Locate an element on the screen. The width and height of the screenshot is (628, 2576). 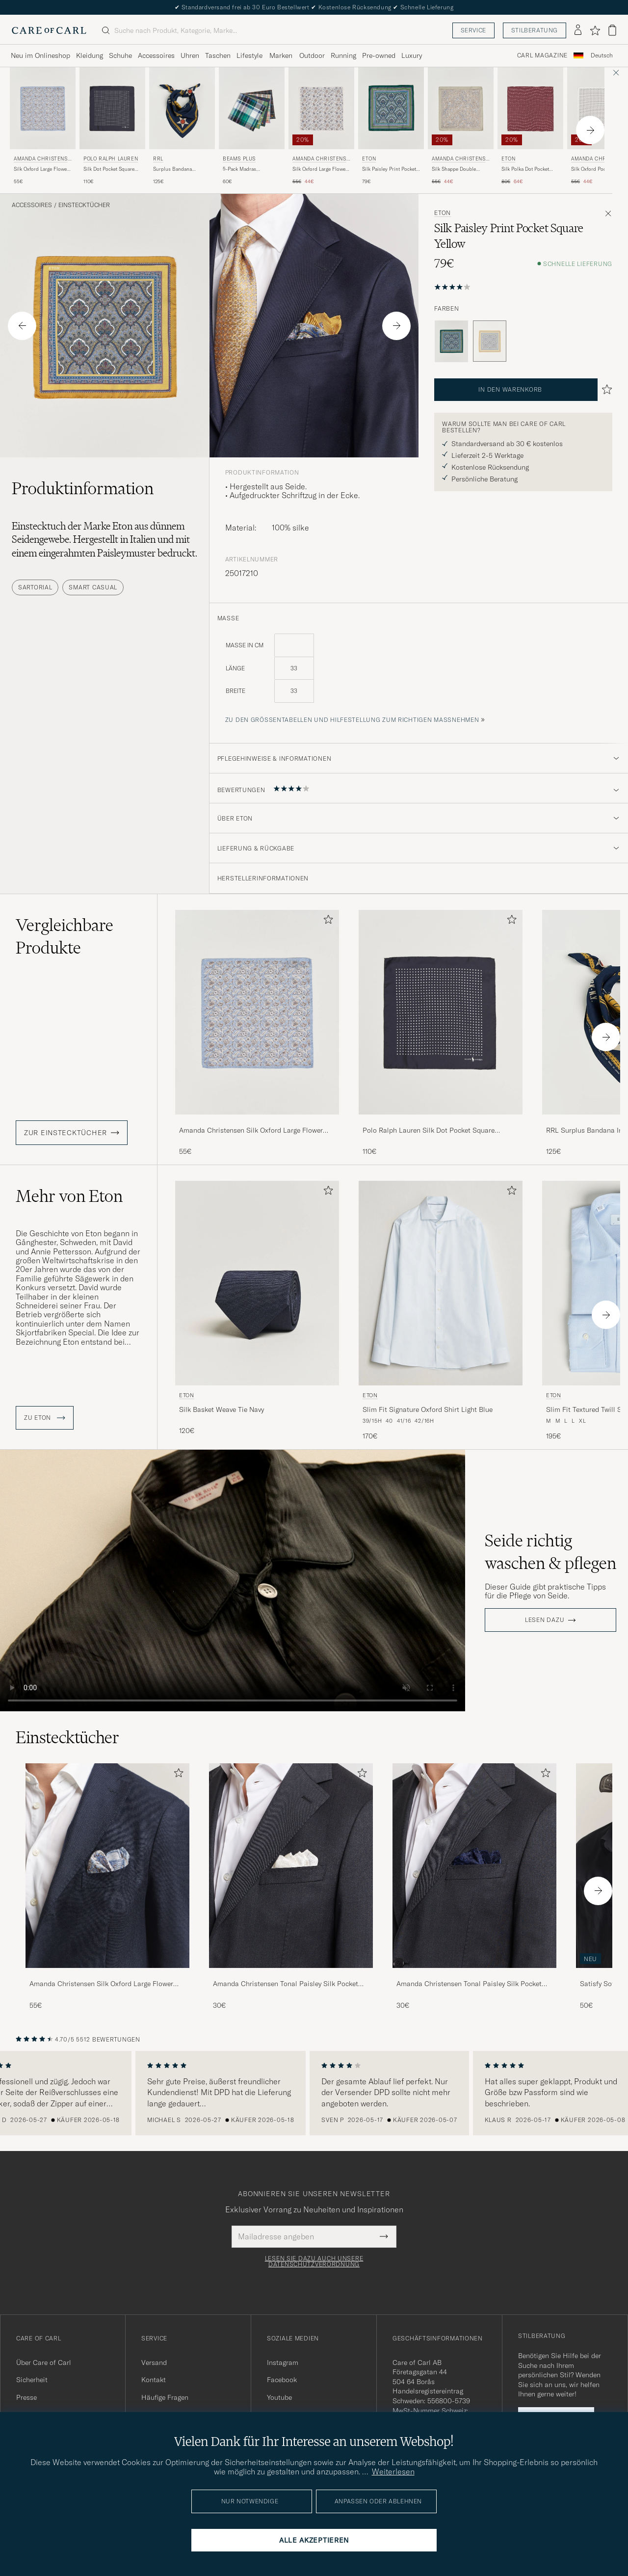
Polo Ralph Lauren is located at coordinates (110, 159).